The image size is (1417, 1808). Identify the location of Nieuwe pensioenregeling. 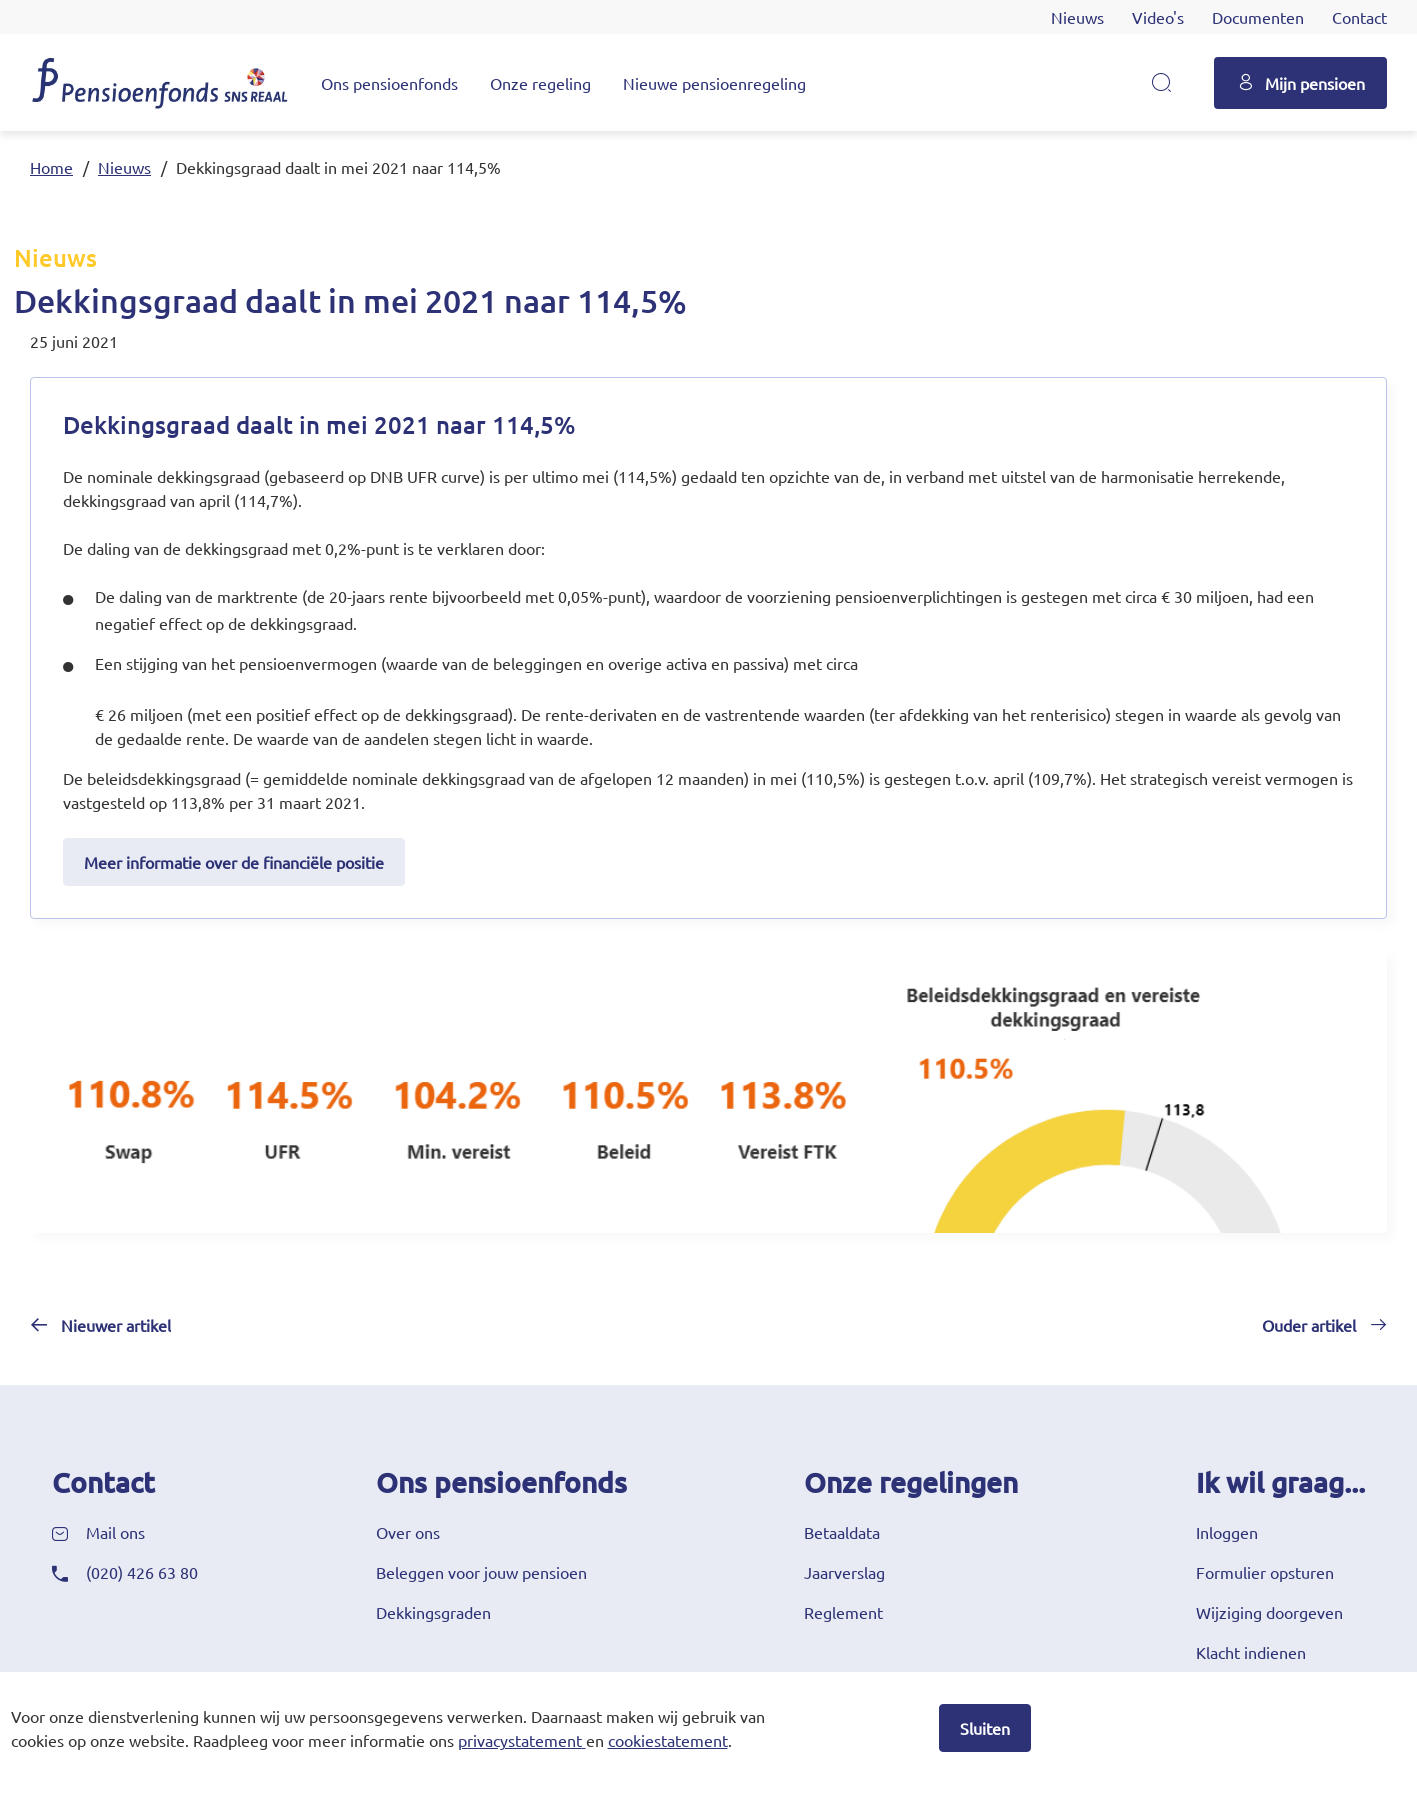
(714, 83).